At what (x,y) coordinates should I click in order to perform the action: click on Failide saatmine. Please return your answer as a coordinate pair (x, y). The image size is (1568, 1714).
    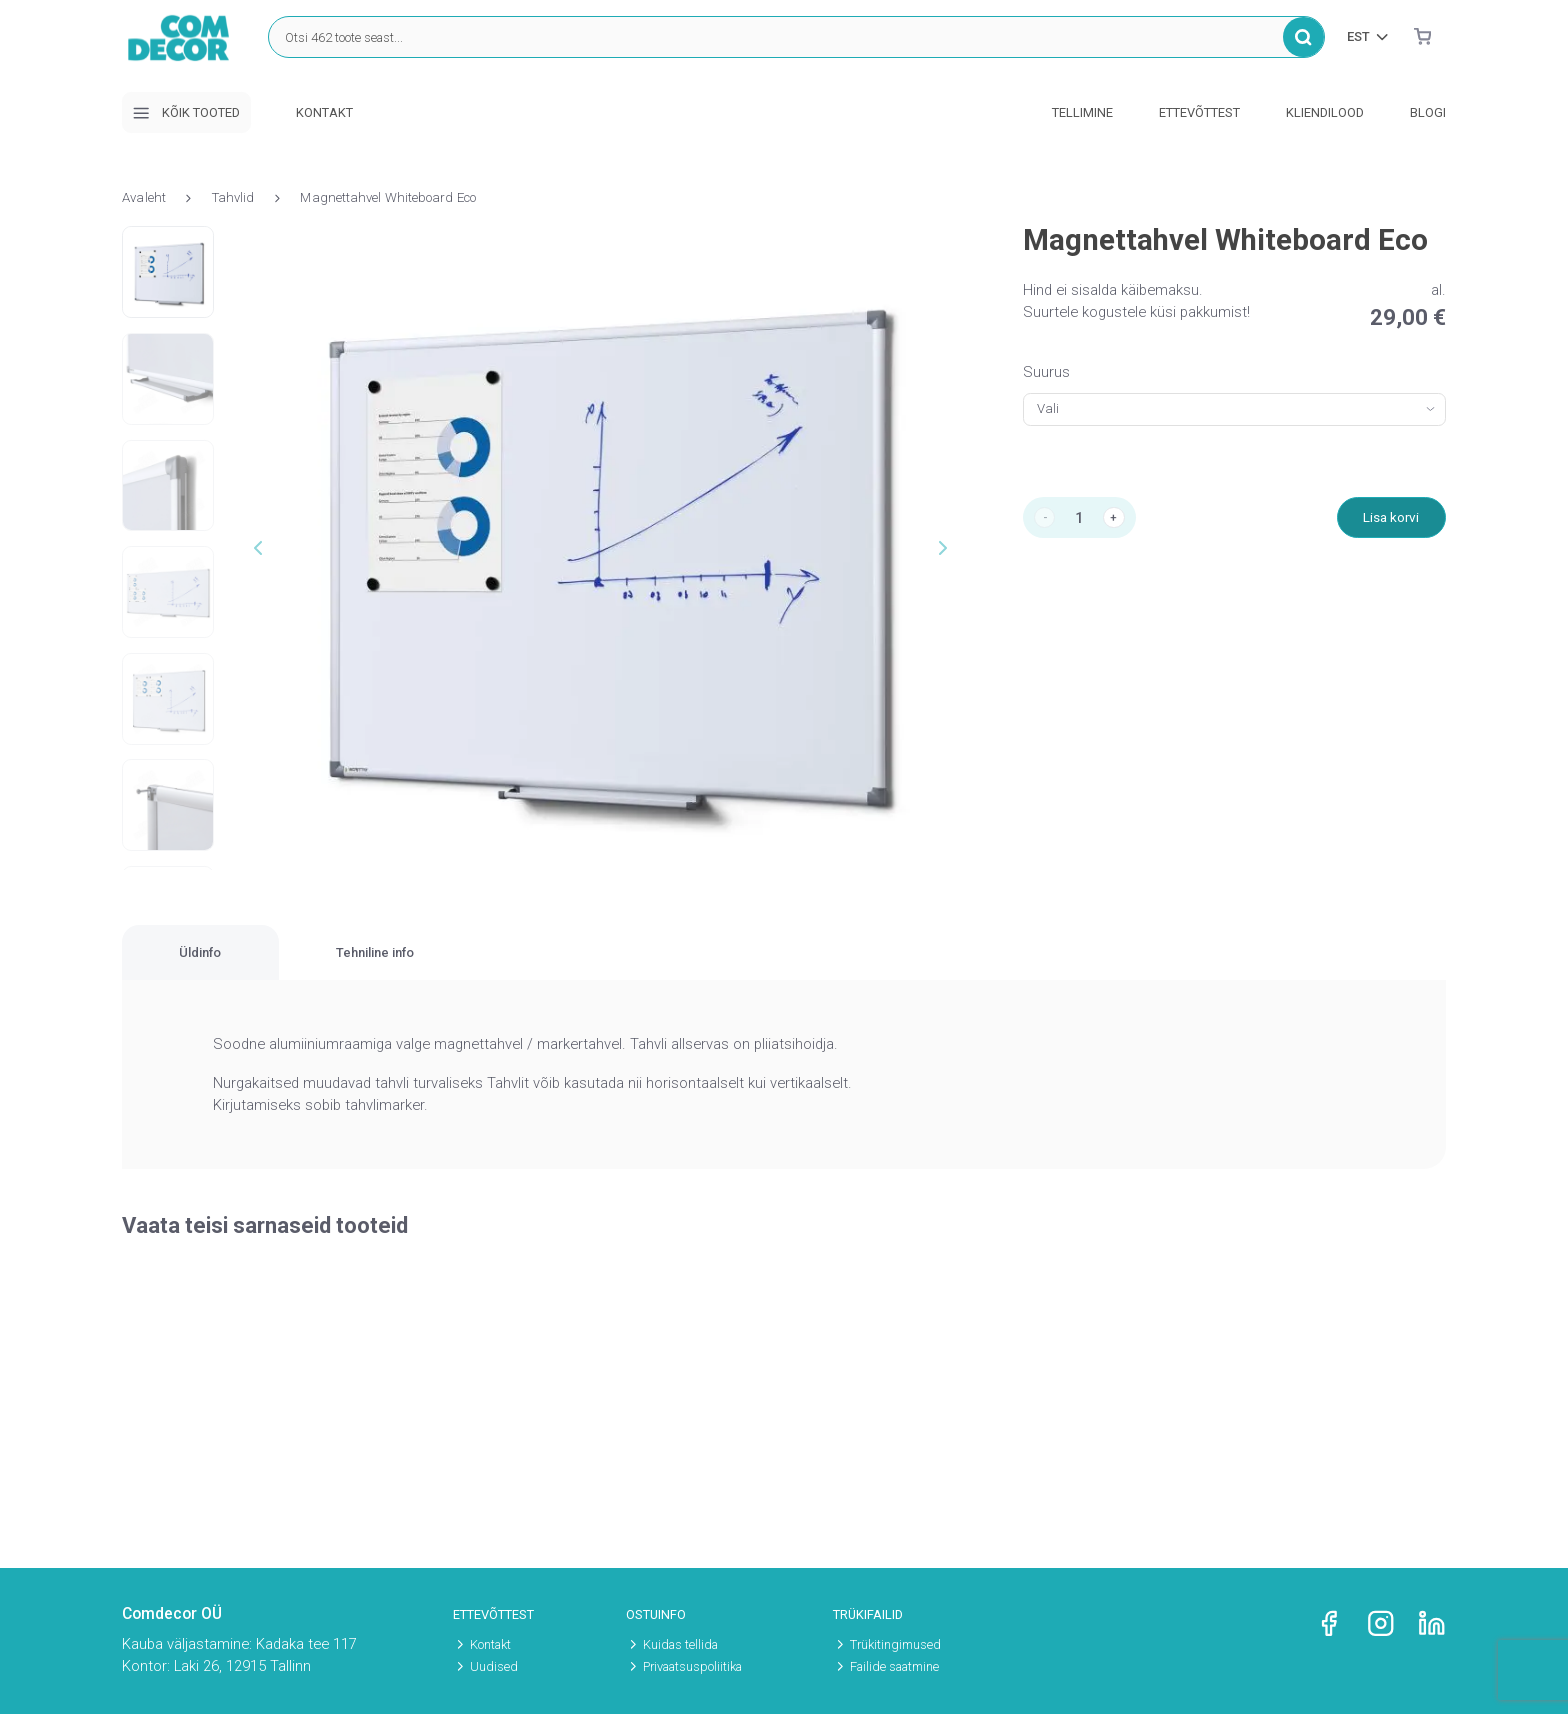
    Looking at the image, I should click on (894, 1666).